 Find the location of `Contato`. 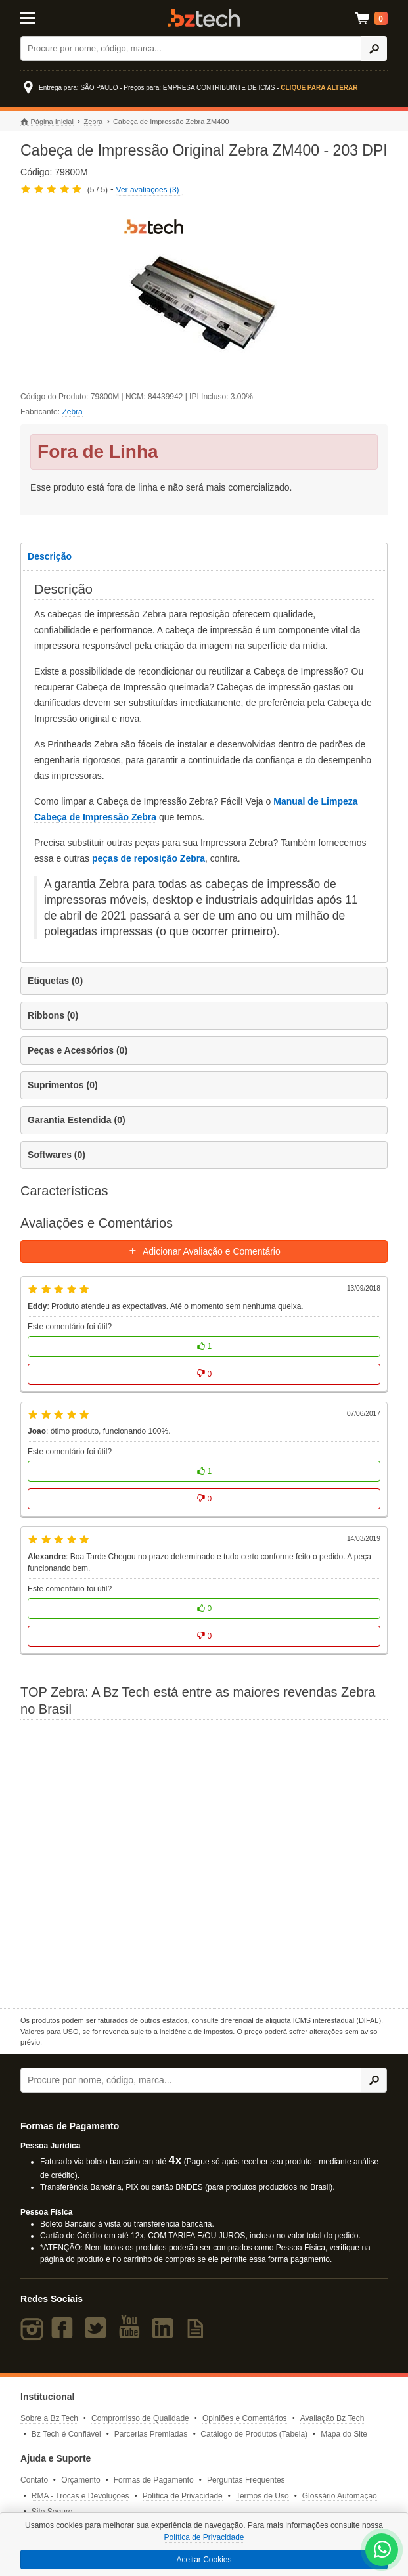

Contato is located at coordinates (34, 2480).